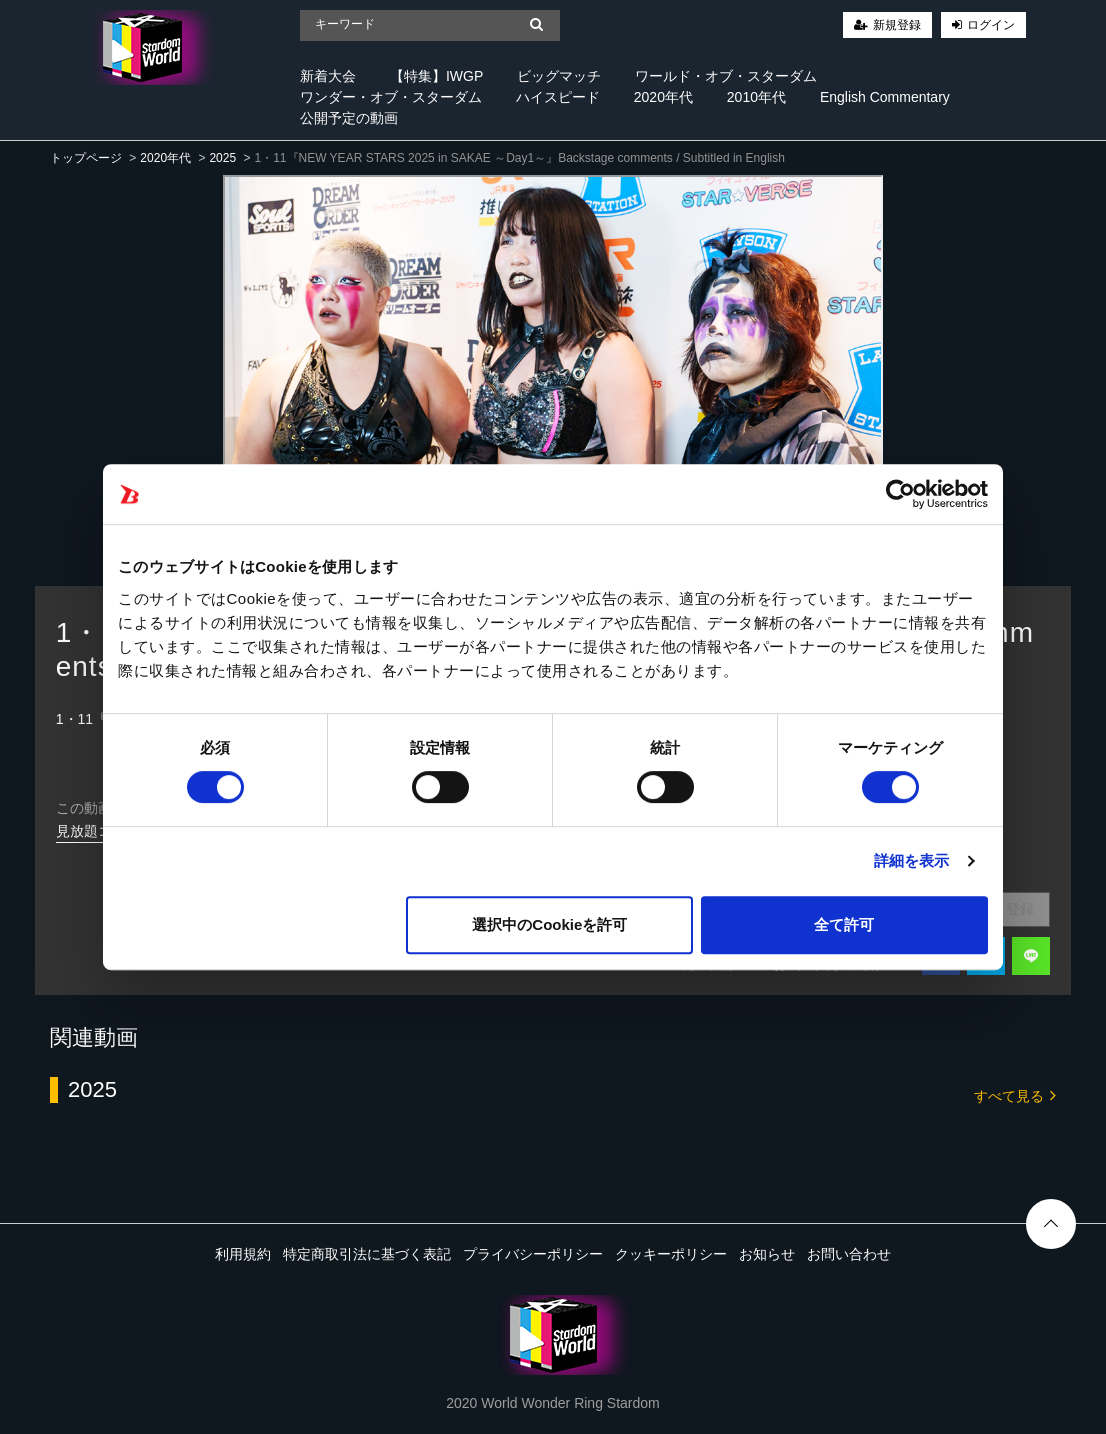  Describe the element at coordinates (885, 97) in the screenshot. I see `English Commentary` at that location.